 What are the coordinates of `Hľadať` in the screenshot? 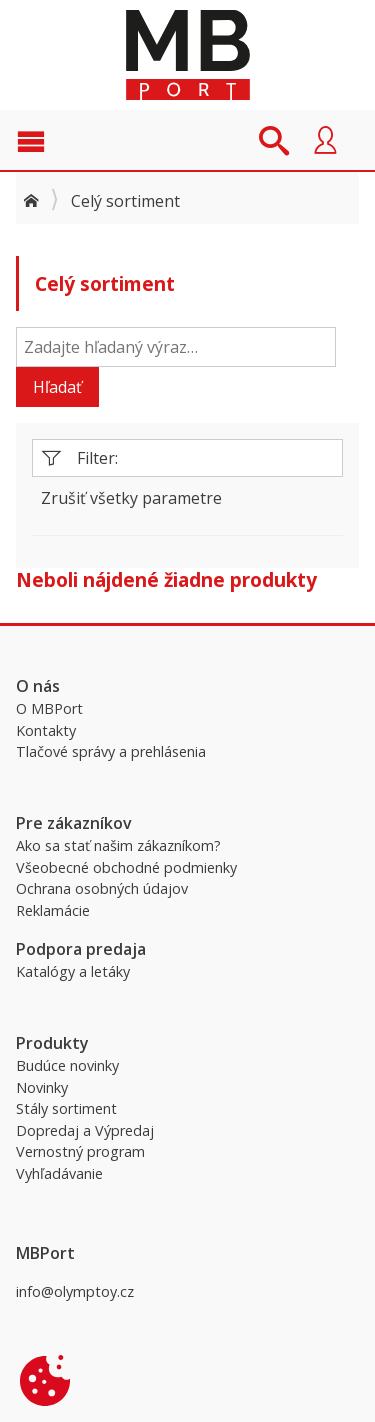 It's located at (57, 387).